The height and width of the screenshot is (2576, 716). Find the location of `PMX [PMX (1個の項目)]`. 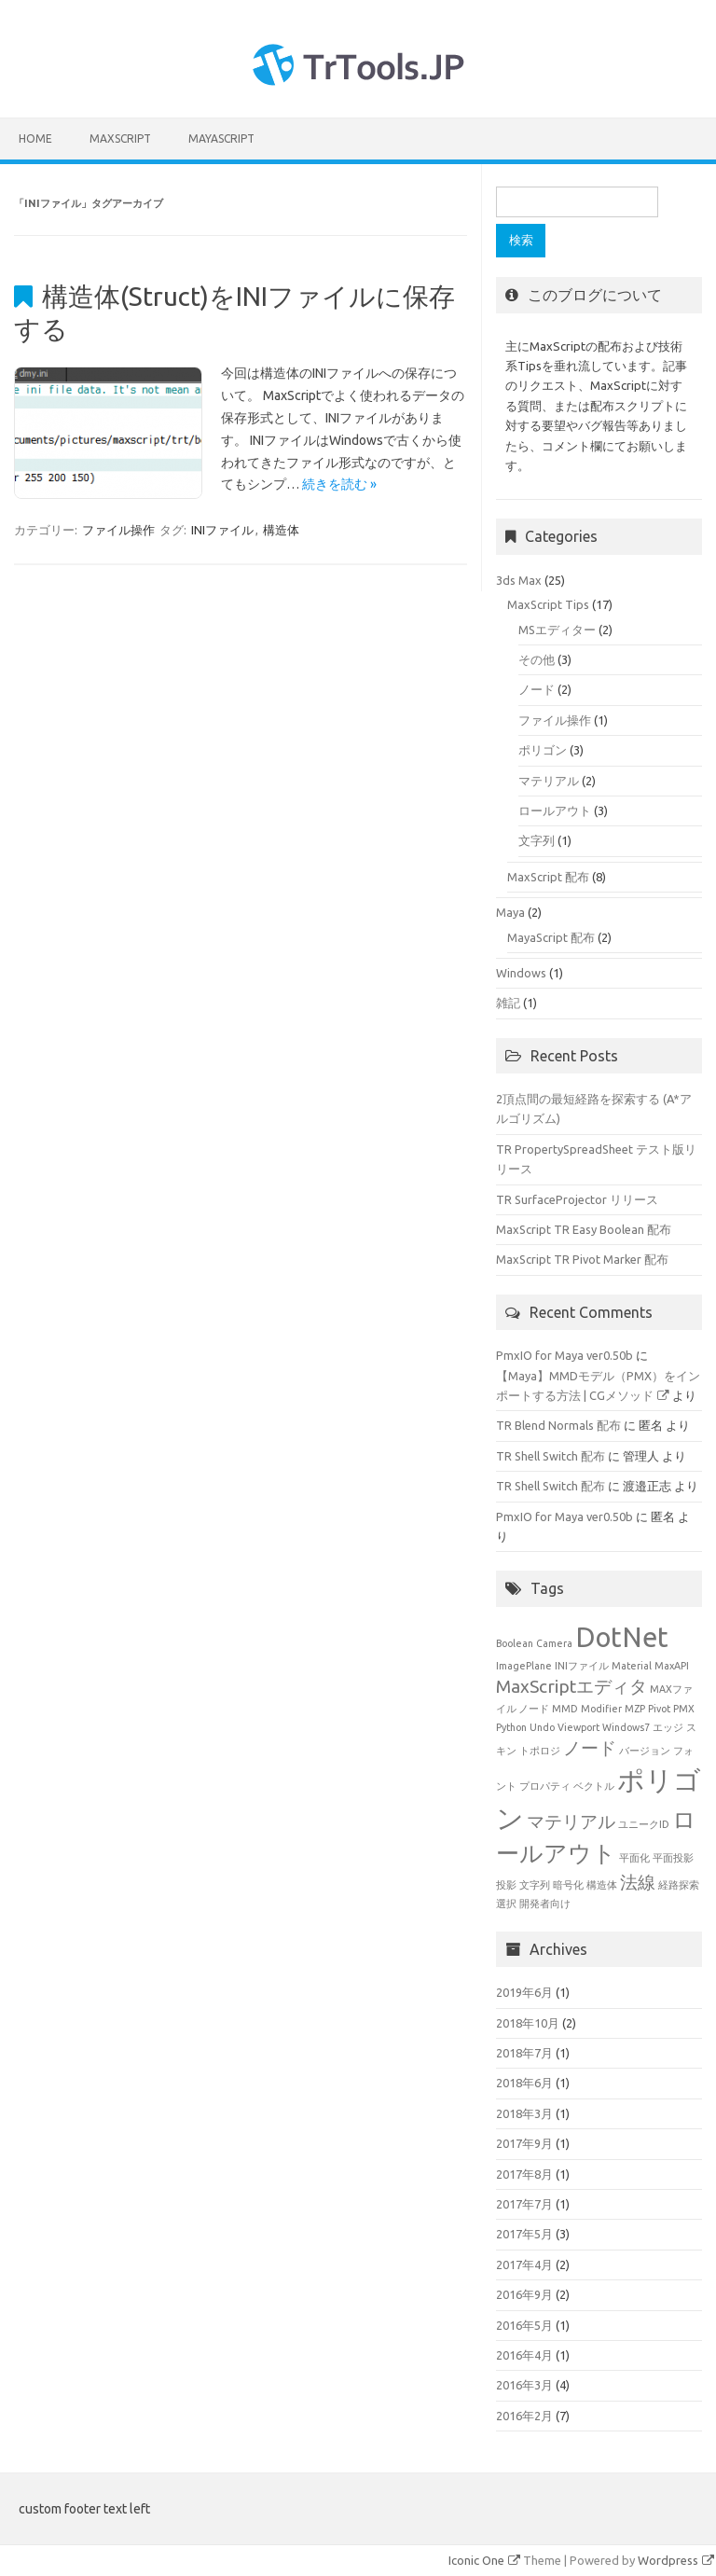

PMX [PMX (1個の項目)] is located at coordinates (684, 1708).